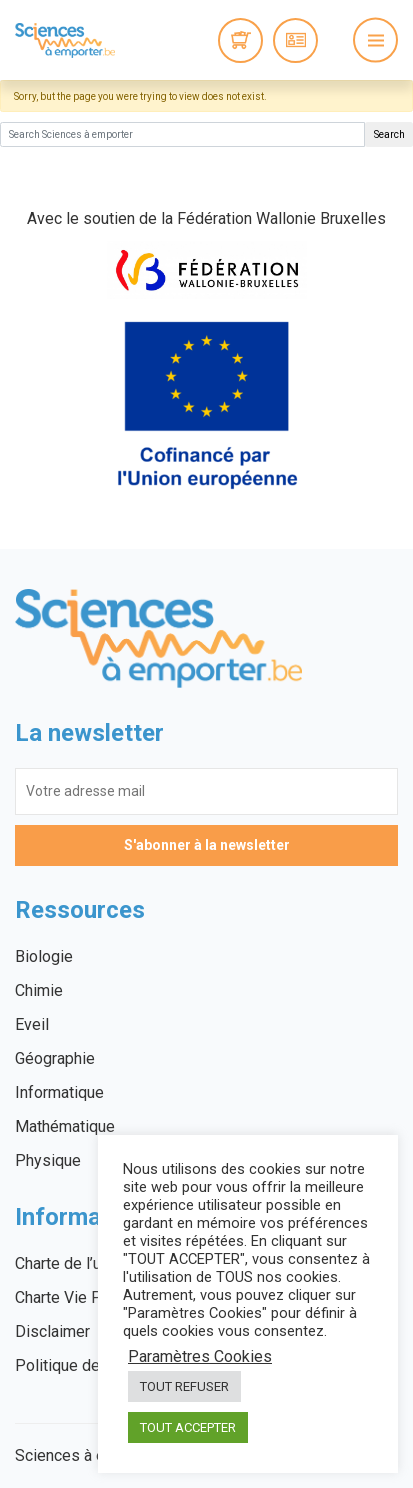 The image size is (413, 1488). Describe the element at coordinates (88, 1263) in the screenshot. I see `Charte de l’utilisateur` at that location.